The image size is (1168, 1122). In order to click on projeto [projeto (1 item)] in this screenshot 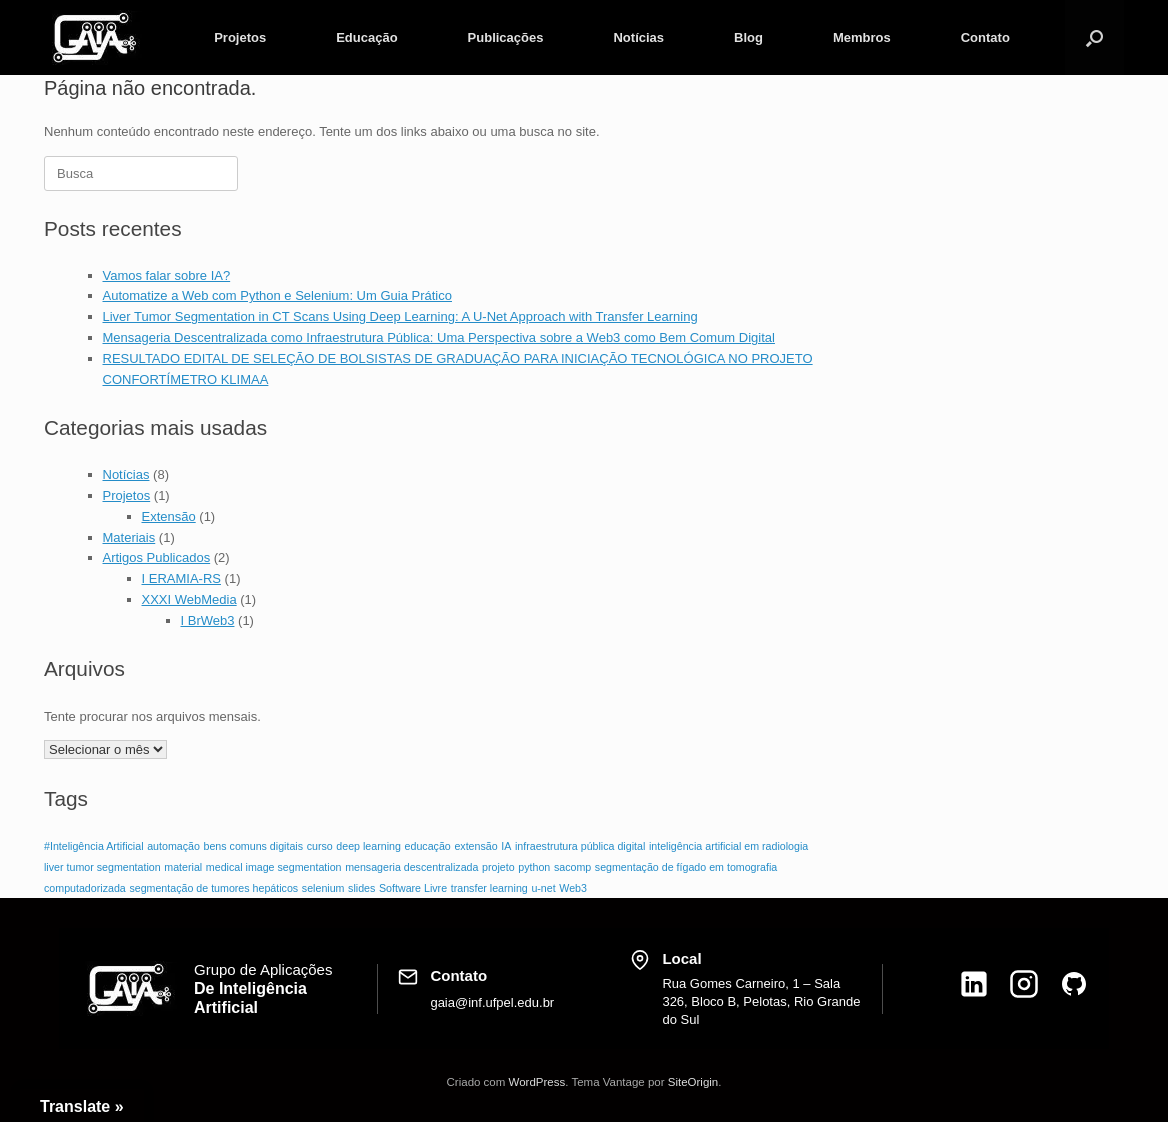, I will do `click(498, 867)`.